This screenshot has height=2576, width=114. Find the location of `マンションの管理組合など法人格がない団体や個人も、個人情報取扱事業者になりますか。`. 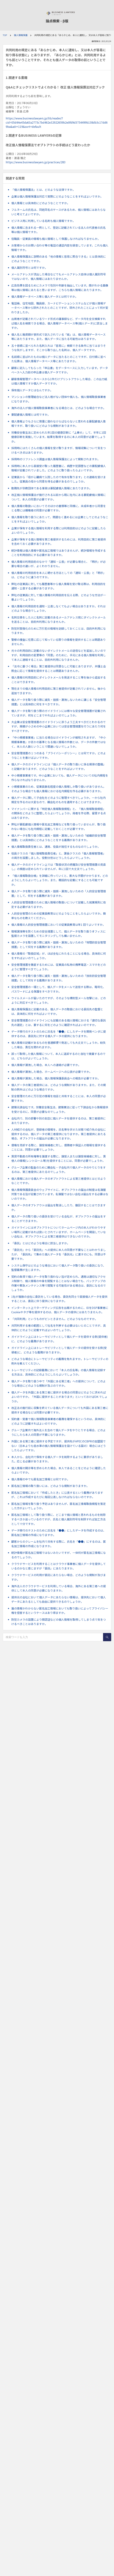

マンションの管理組合など法人格がない団体や個人も、個人情報取扱事業者になりますか。 is located at coordinates (58, 399).